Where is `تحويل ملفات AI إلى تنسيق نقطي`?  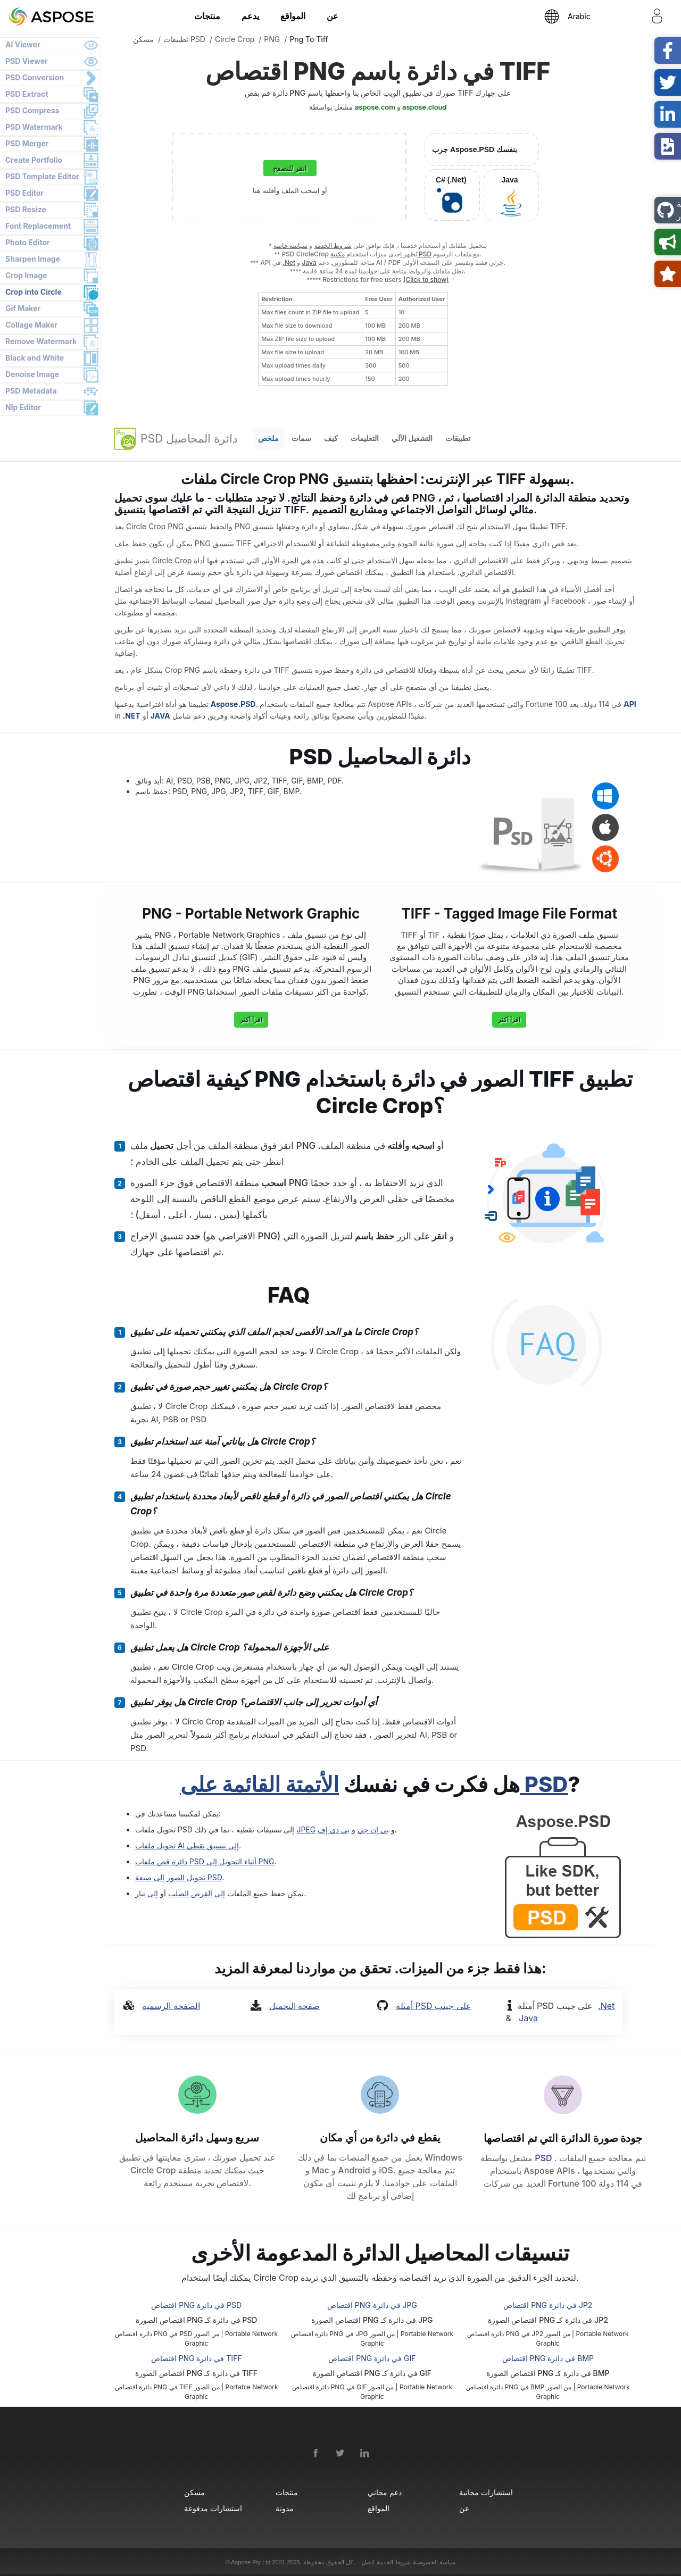 تحويل ملفات AI إلى تنسيق نقطي is located at coordinates (187, 1845).